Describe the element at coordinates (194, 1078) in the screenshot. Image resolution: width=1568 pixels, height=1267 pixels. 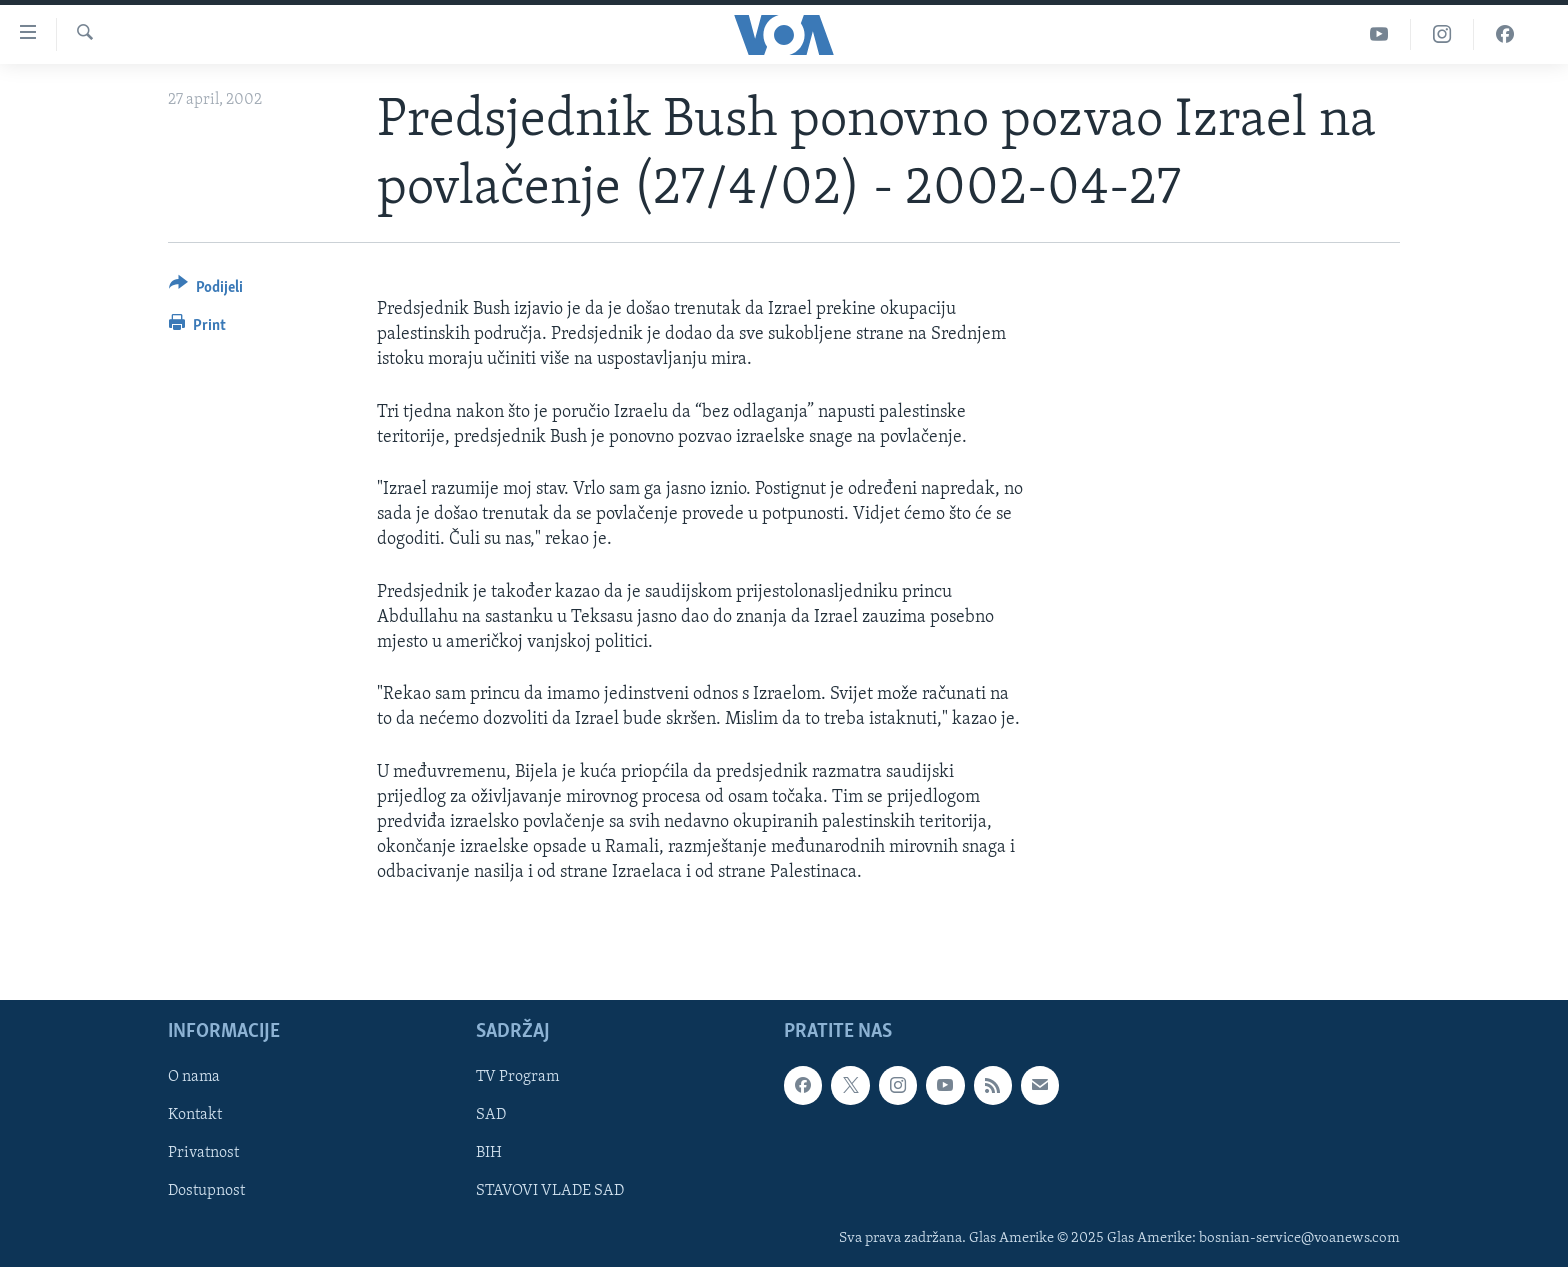
I see `O nama` at that location.